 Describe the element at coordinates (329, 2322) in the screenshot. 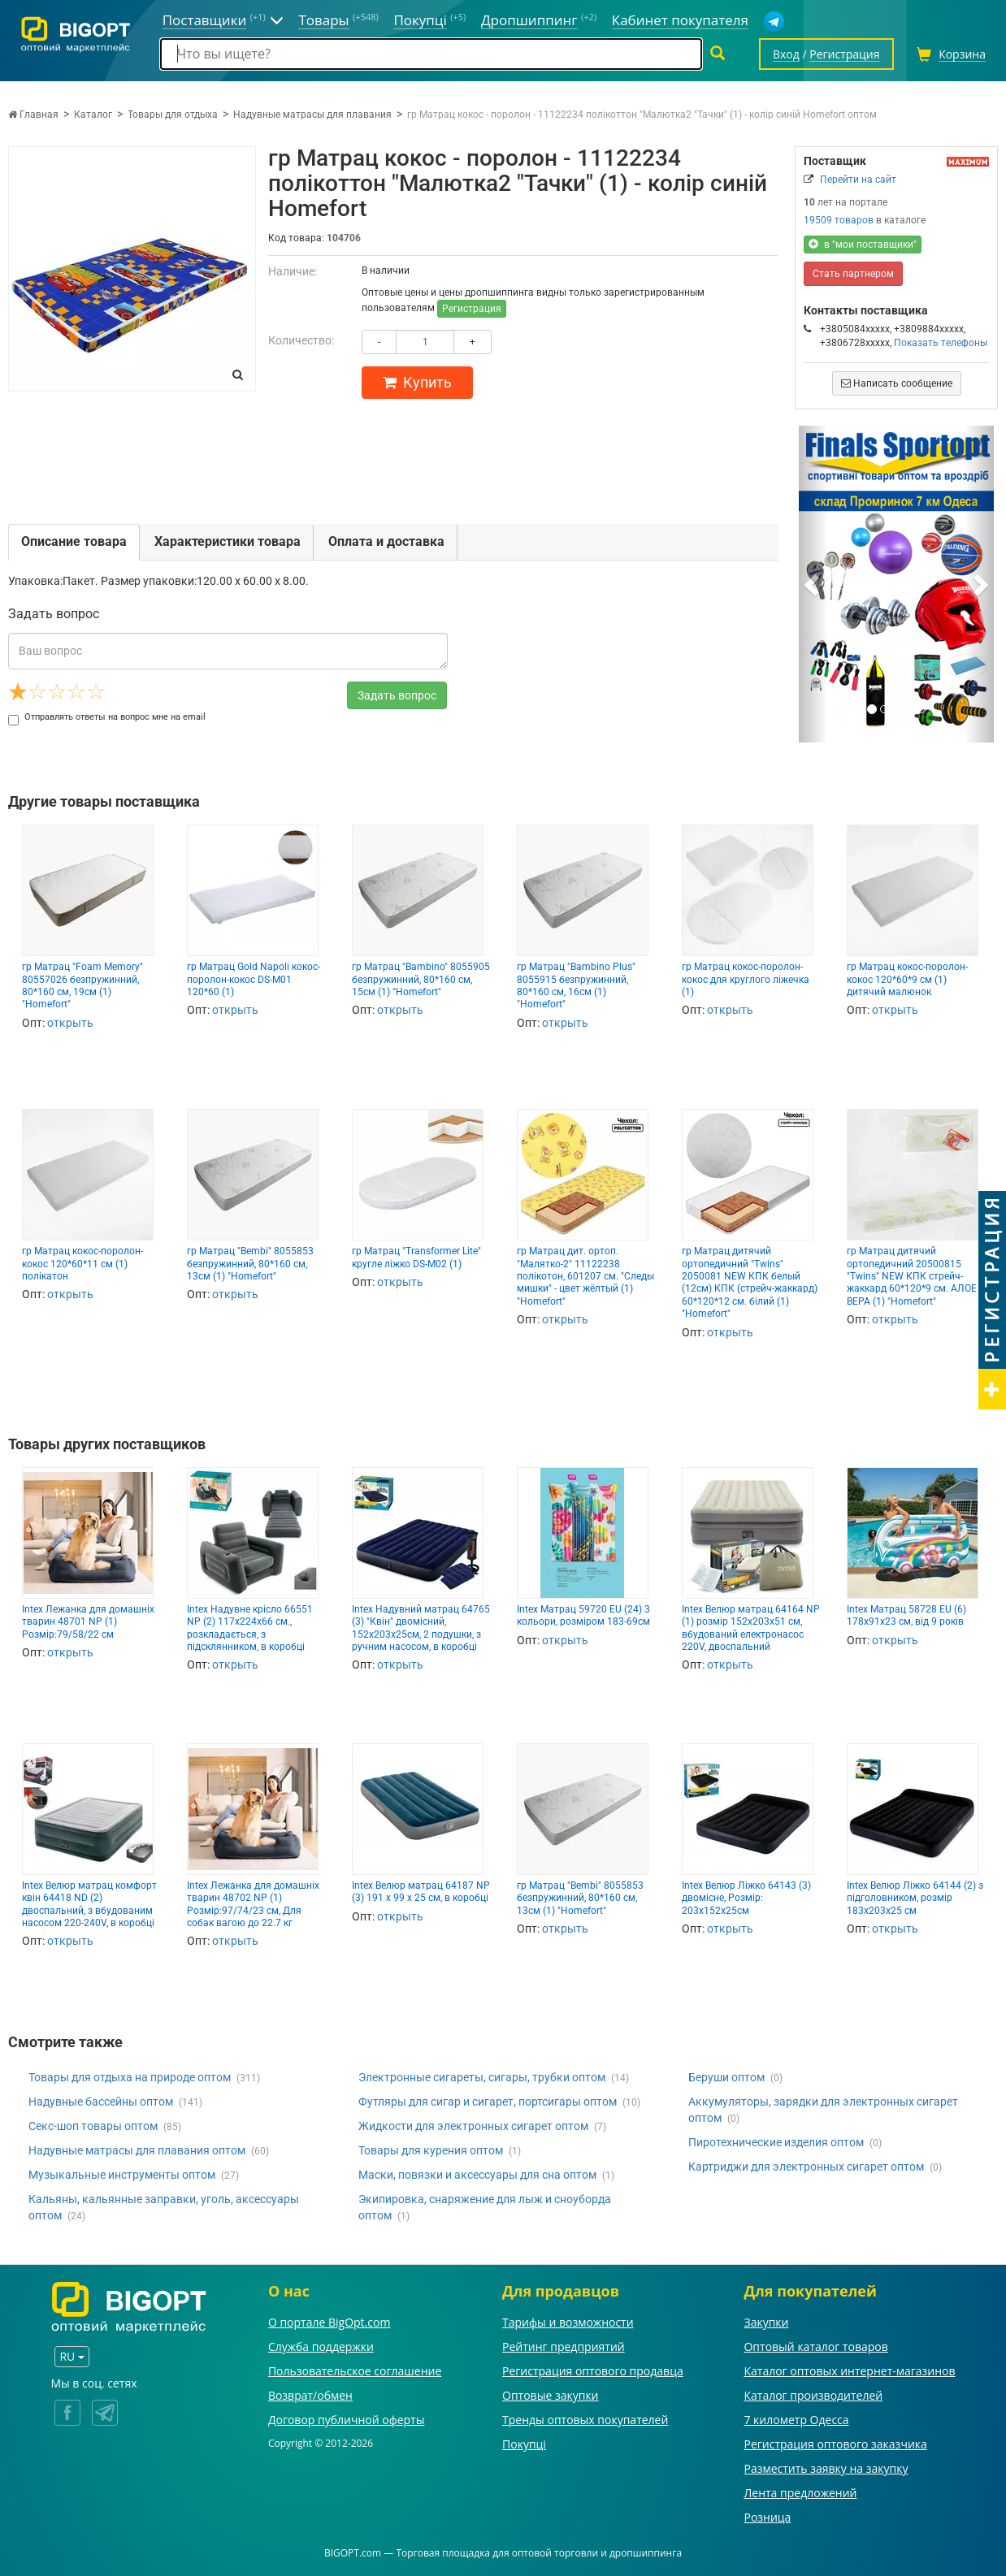

I see `О портале BigOpt.com` at that location.